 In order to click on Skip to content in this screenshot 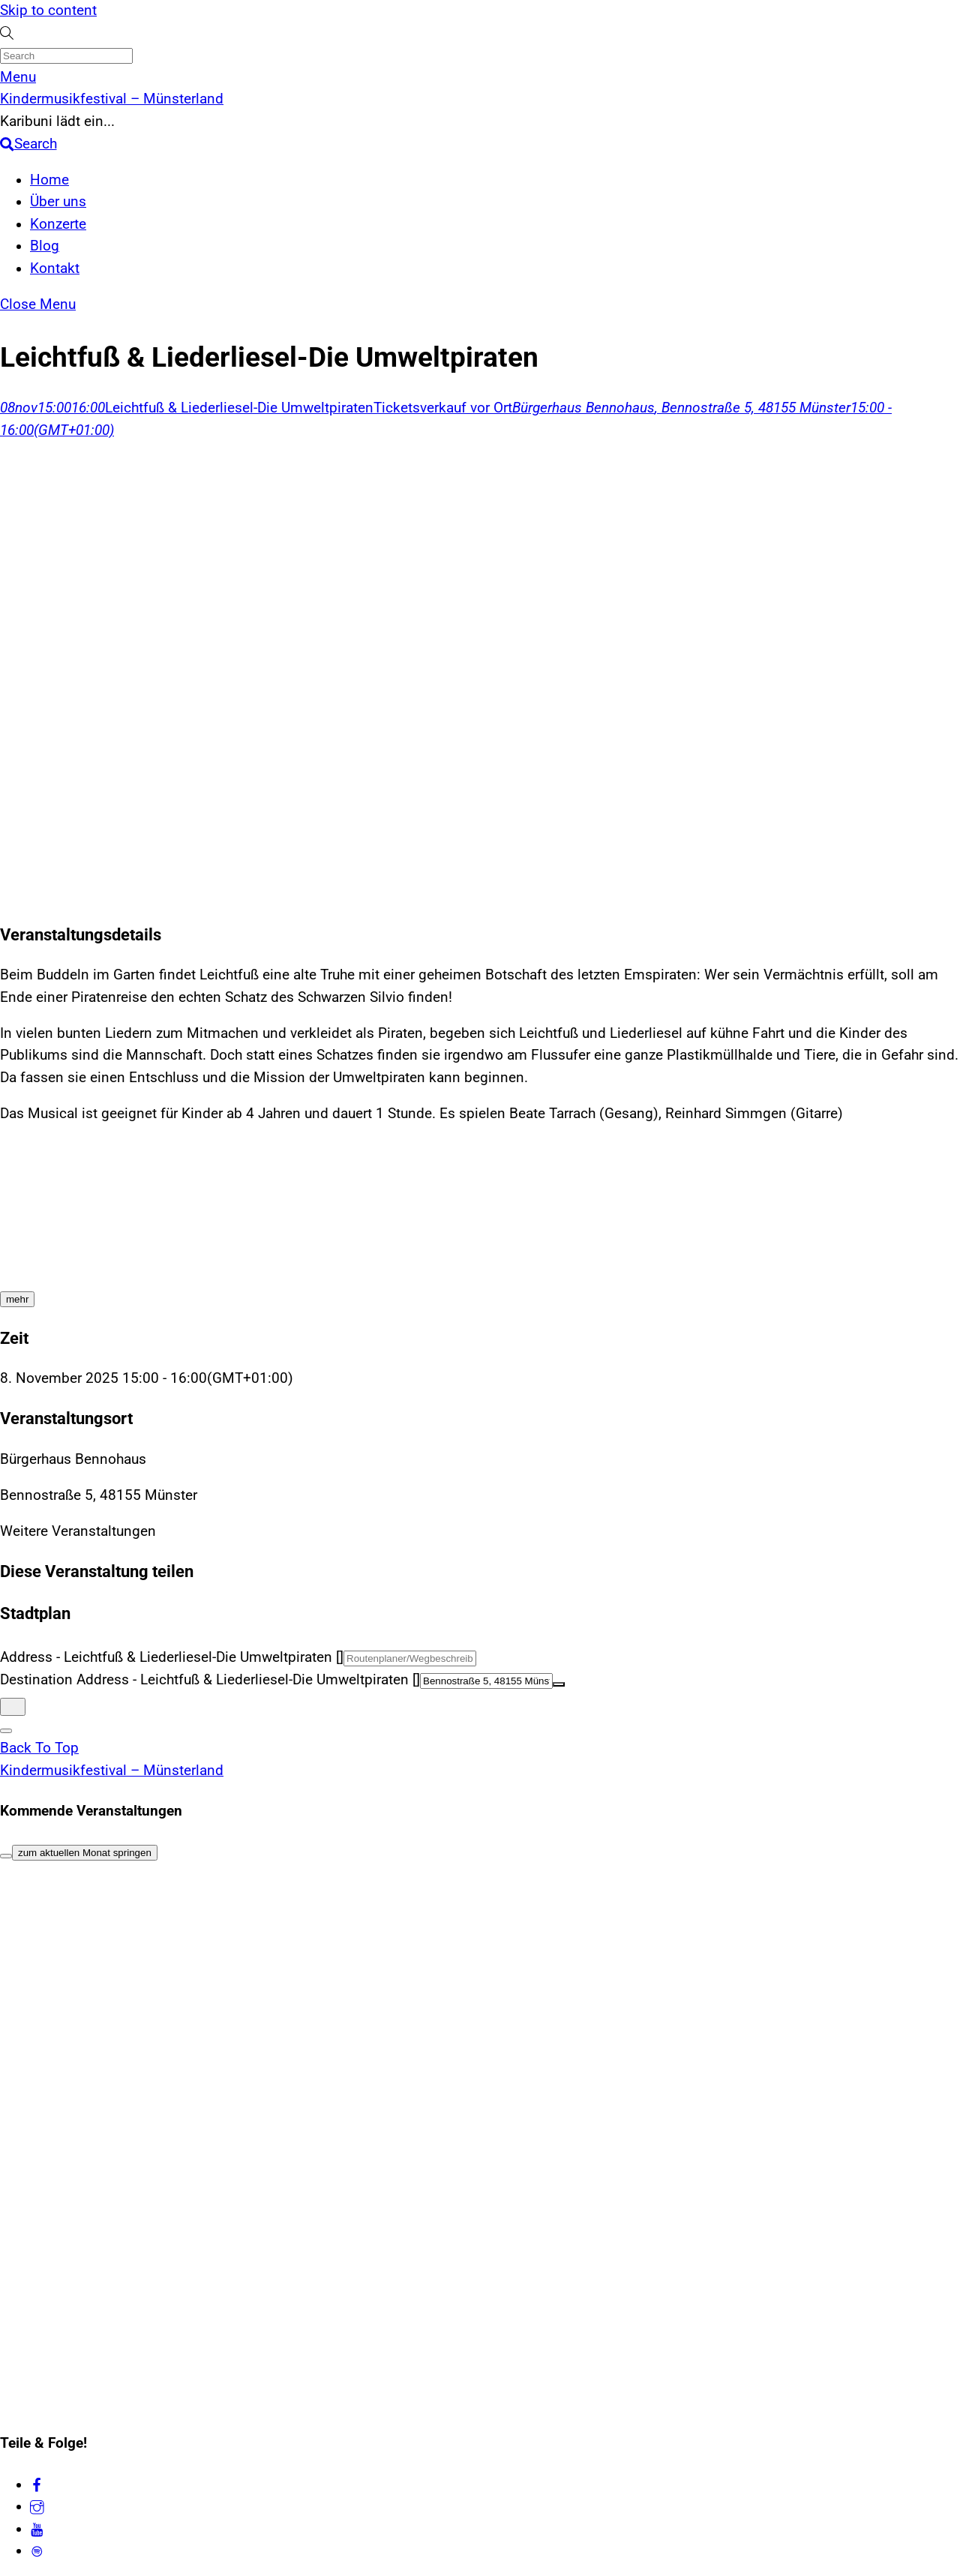, I will do `click(48, 10)`.